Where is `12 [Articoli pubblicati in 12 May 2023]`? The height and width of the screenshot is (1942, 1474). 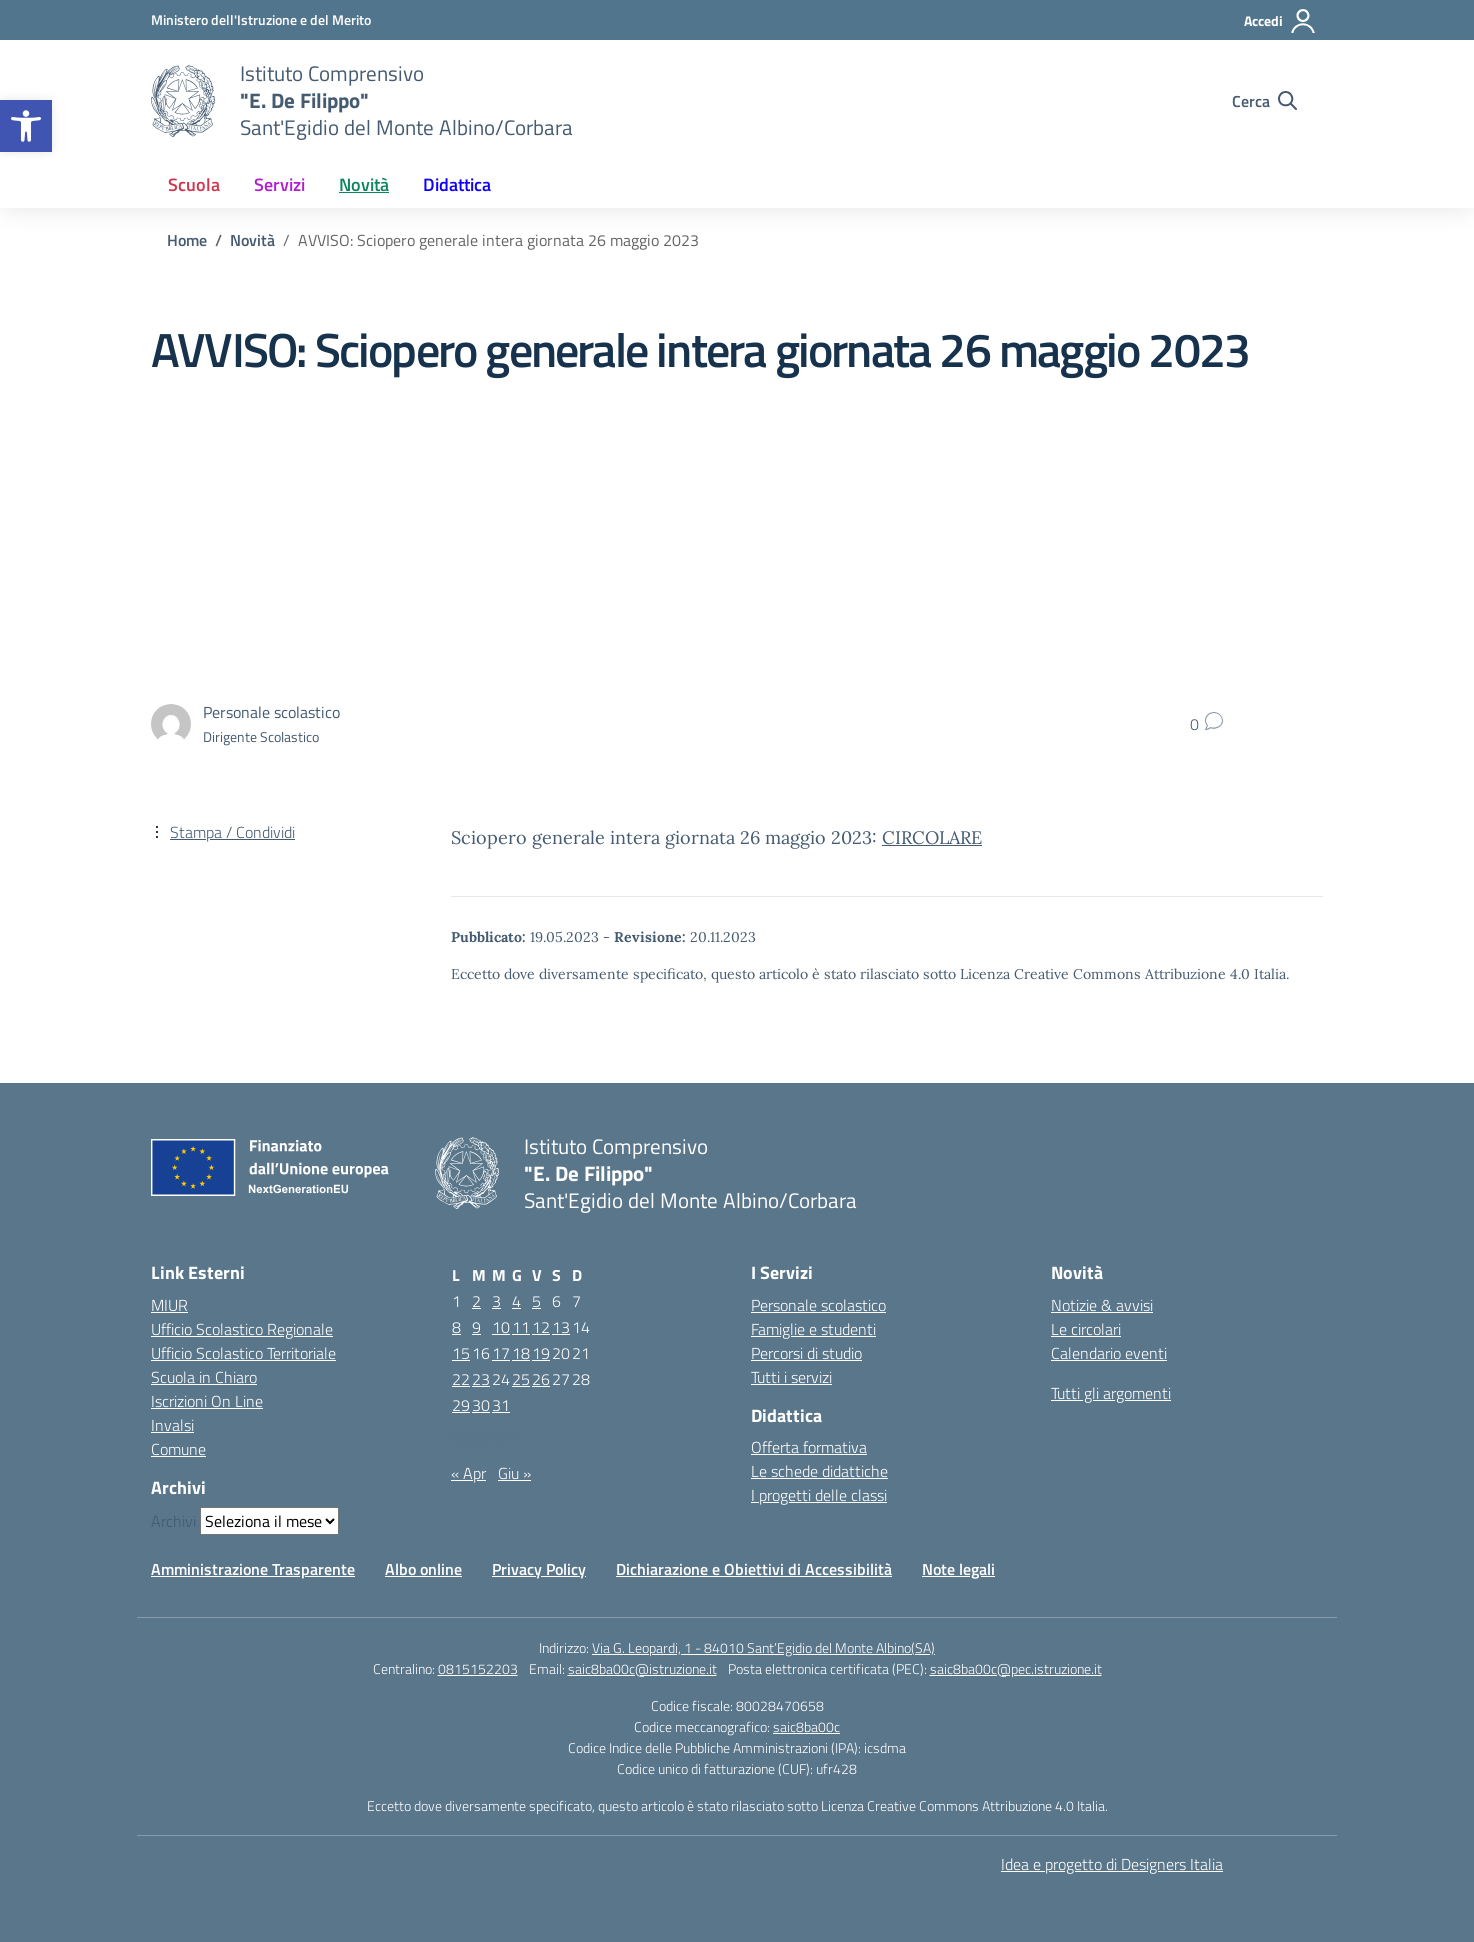
12 [Articoli pubblicati in 12 May 2023] is located at coordinates (541, 1327).